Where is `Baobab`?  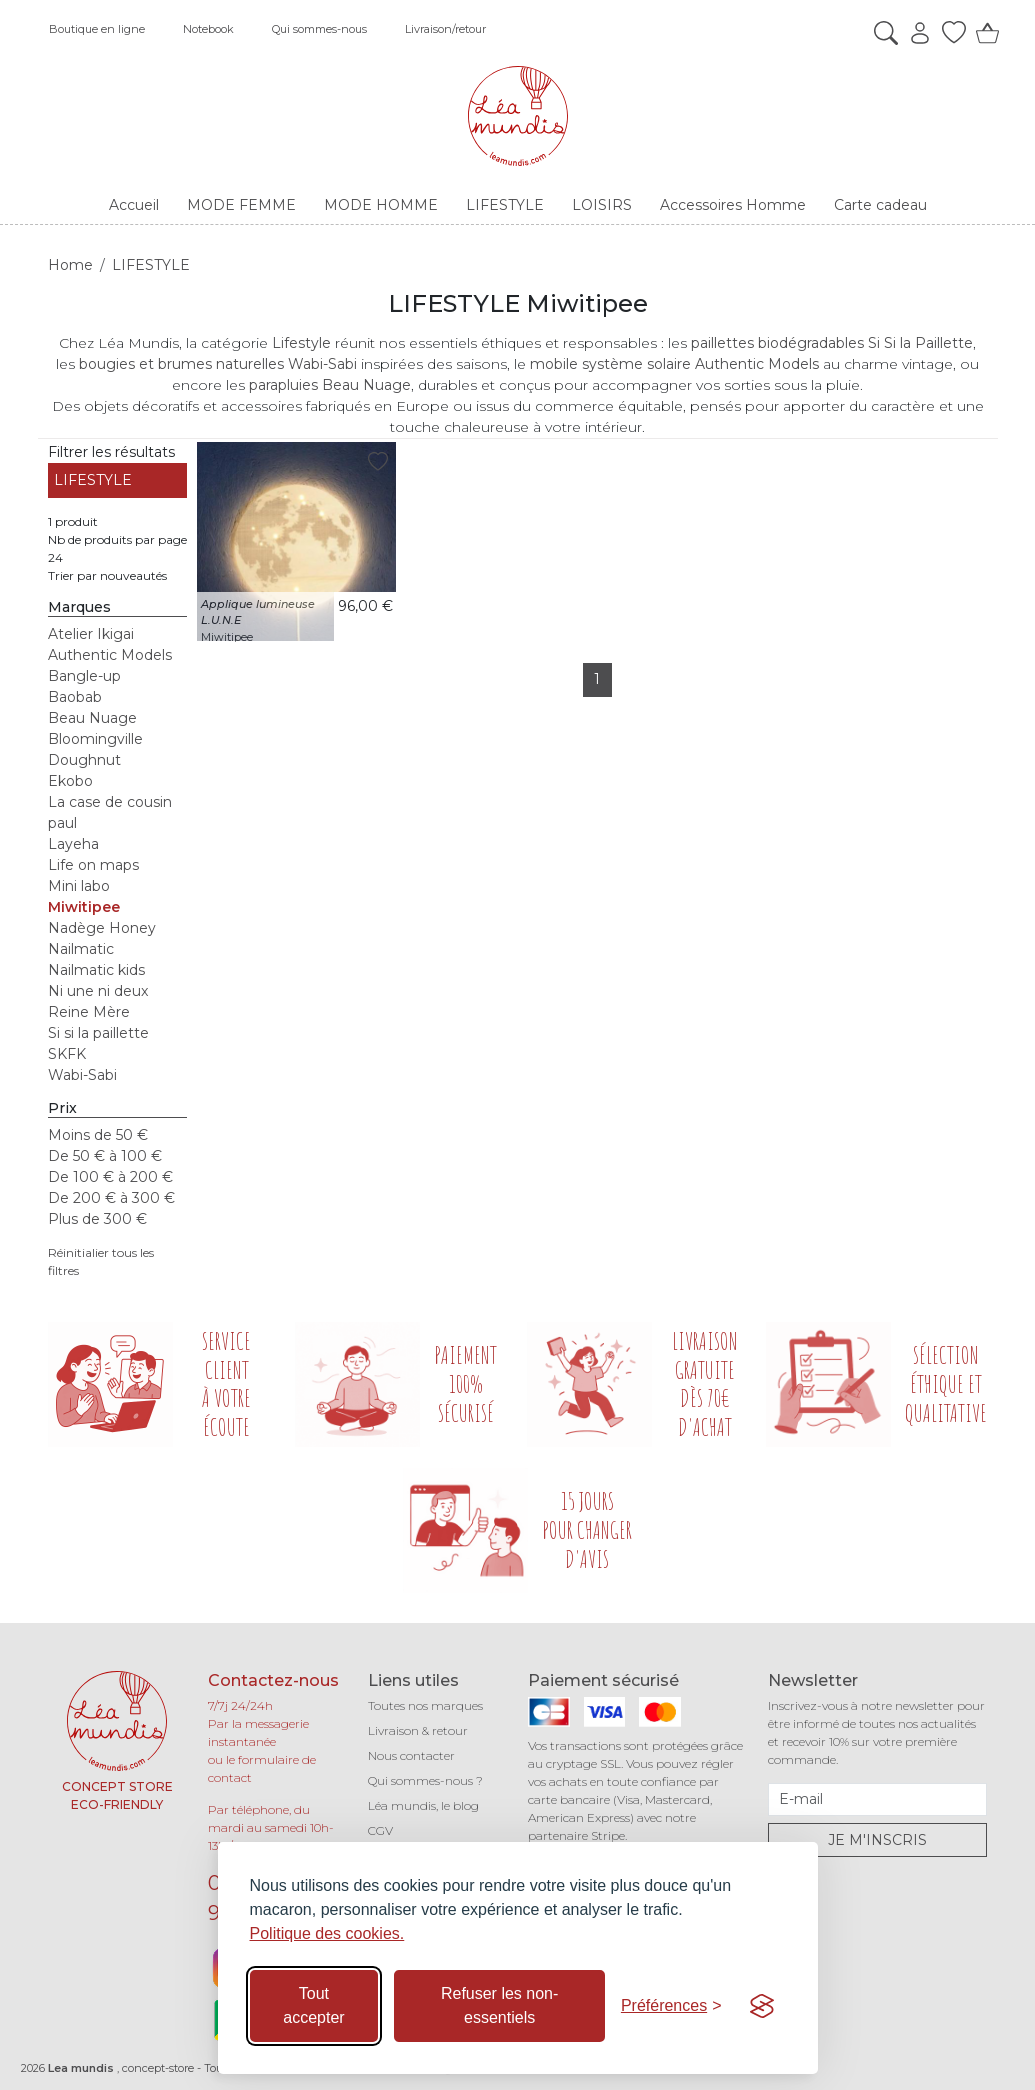 Baobab is located at coordinates (75, 697).